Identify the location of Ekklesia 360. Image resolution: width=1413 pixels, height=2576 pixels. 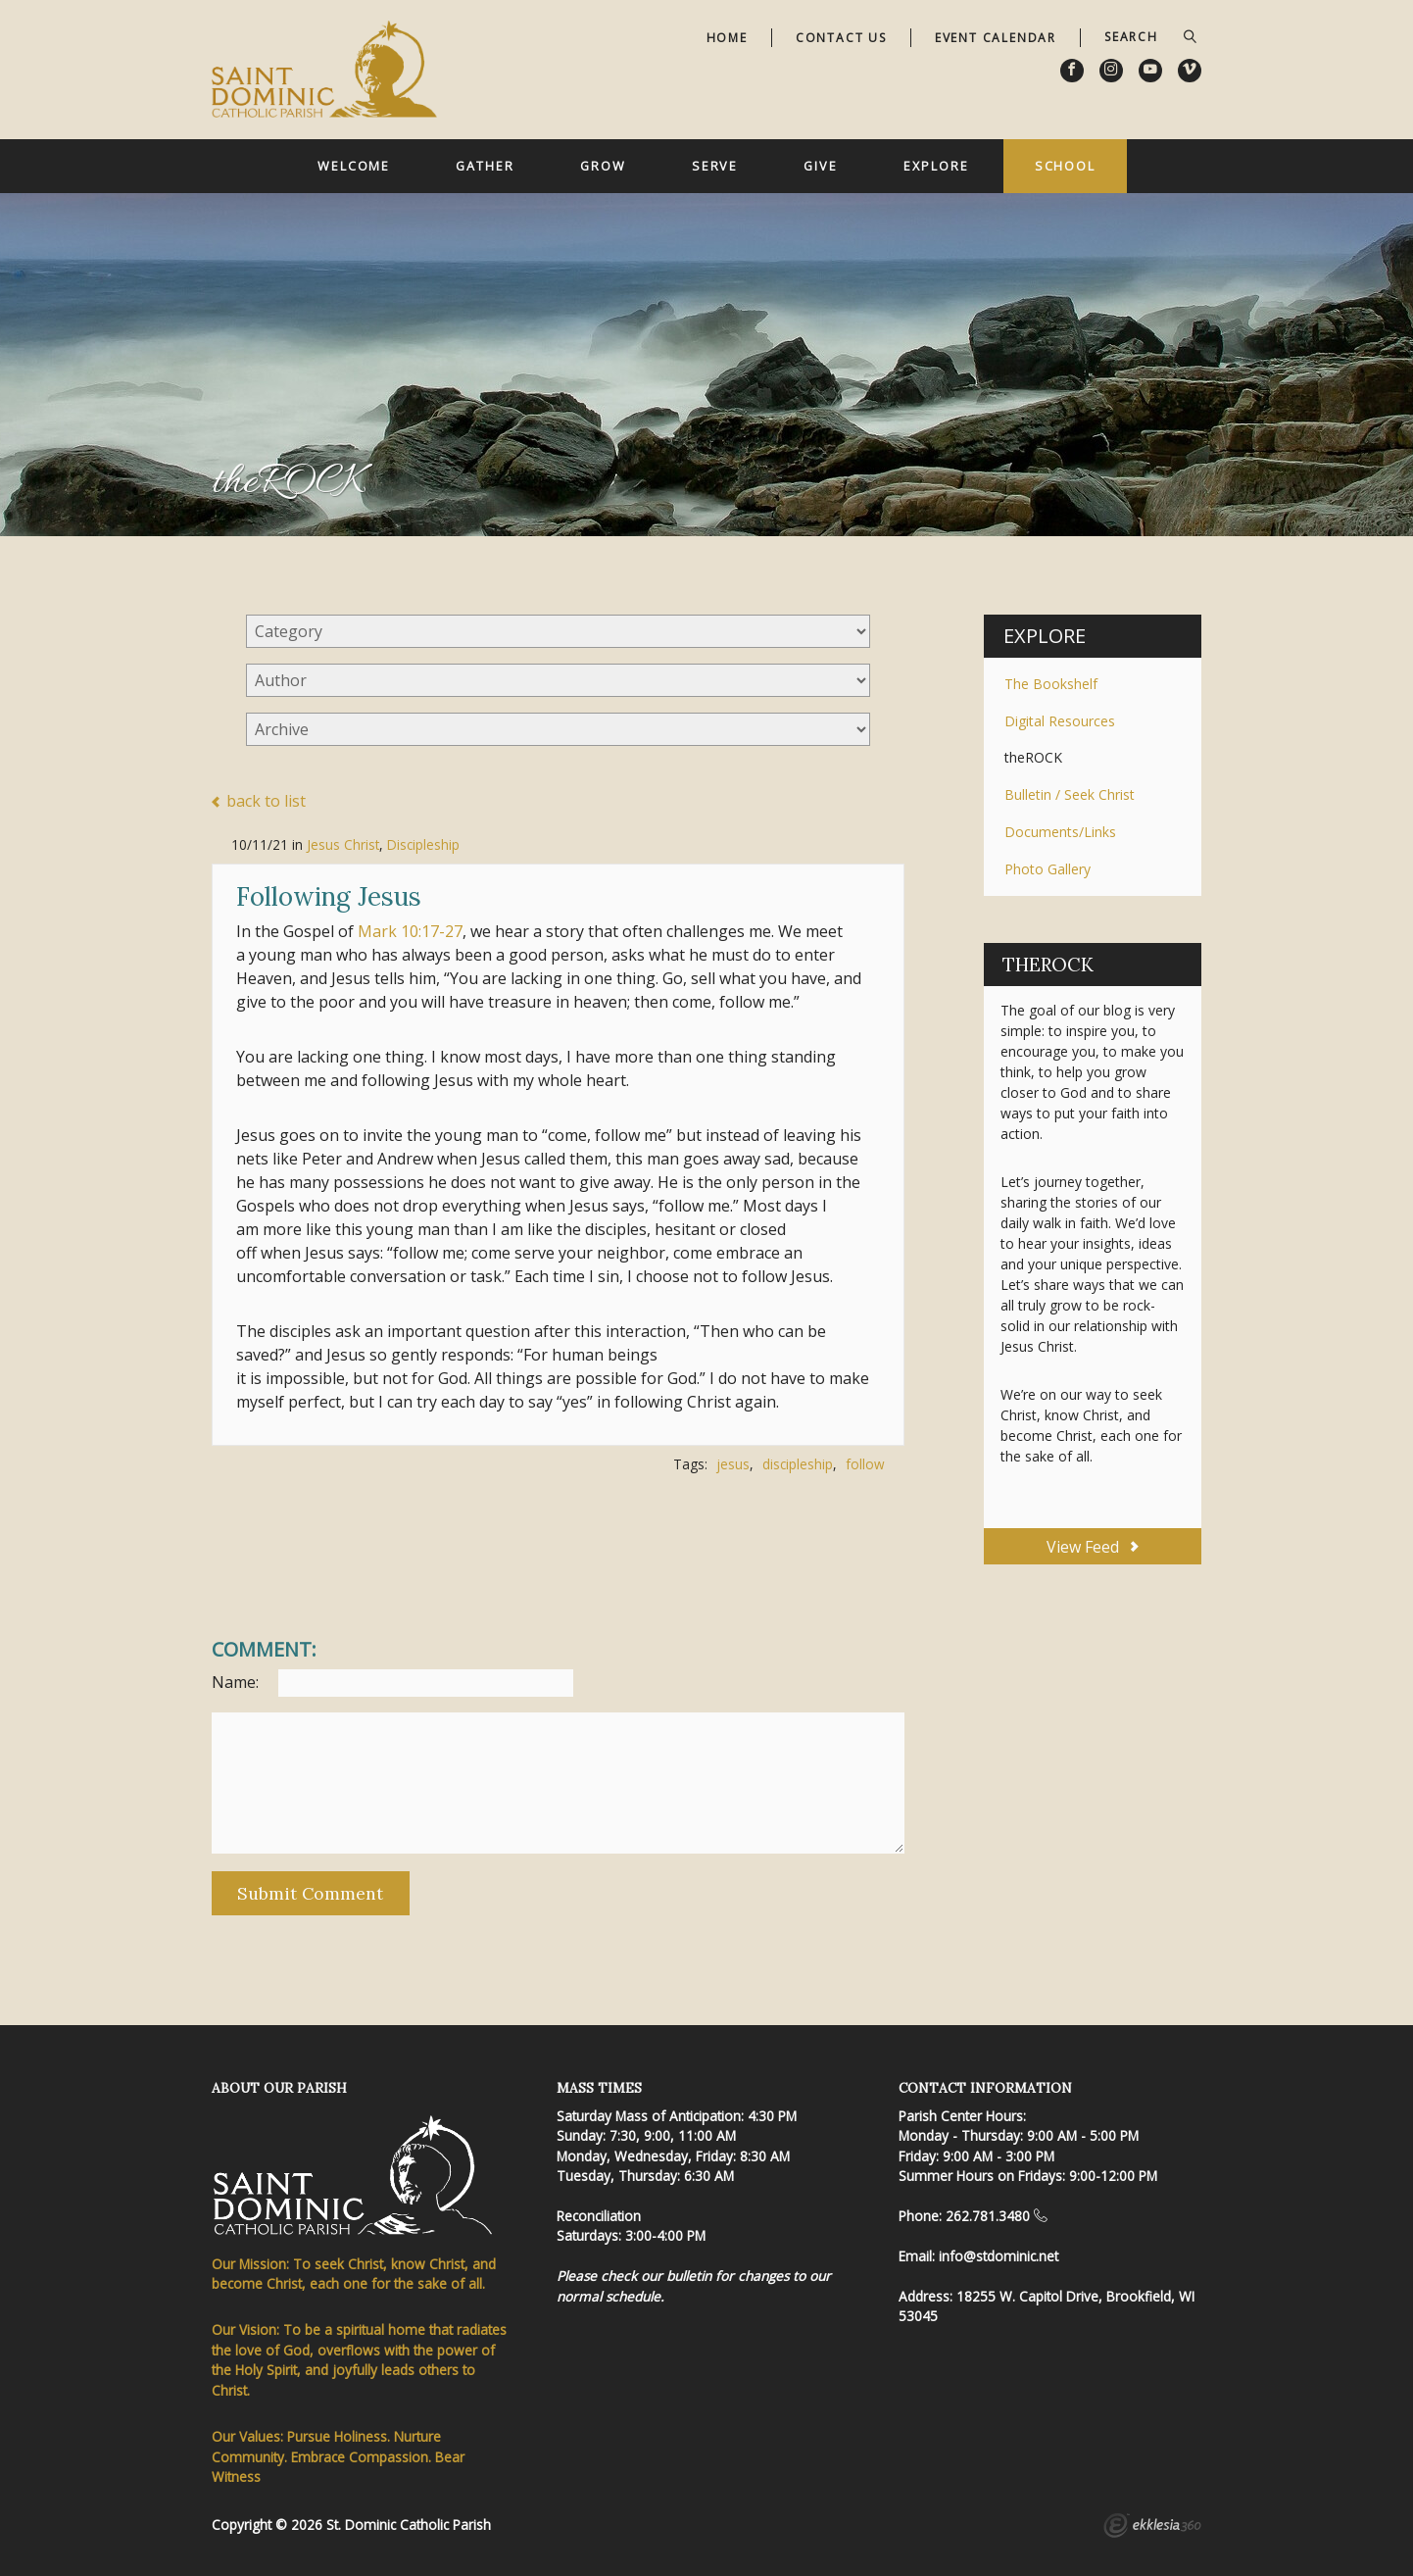
(1152, 2528).